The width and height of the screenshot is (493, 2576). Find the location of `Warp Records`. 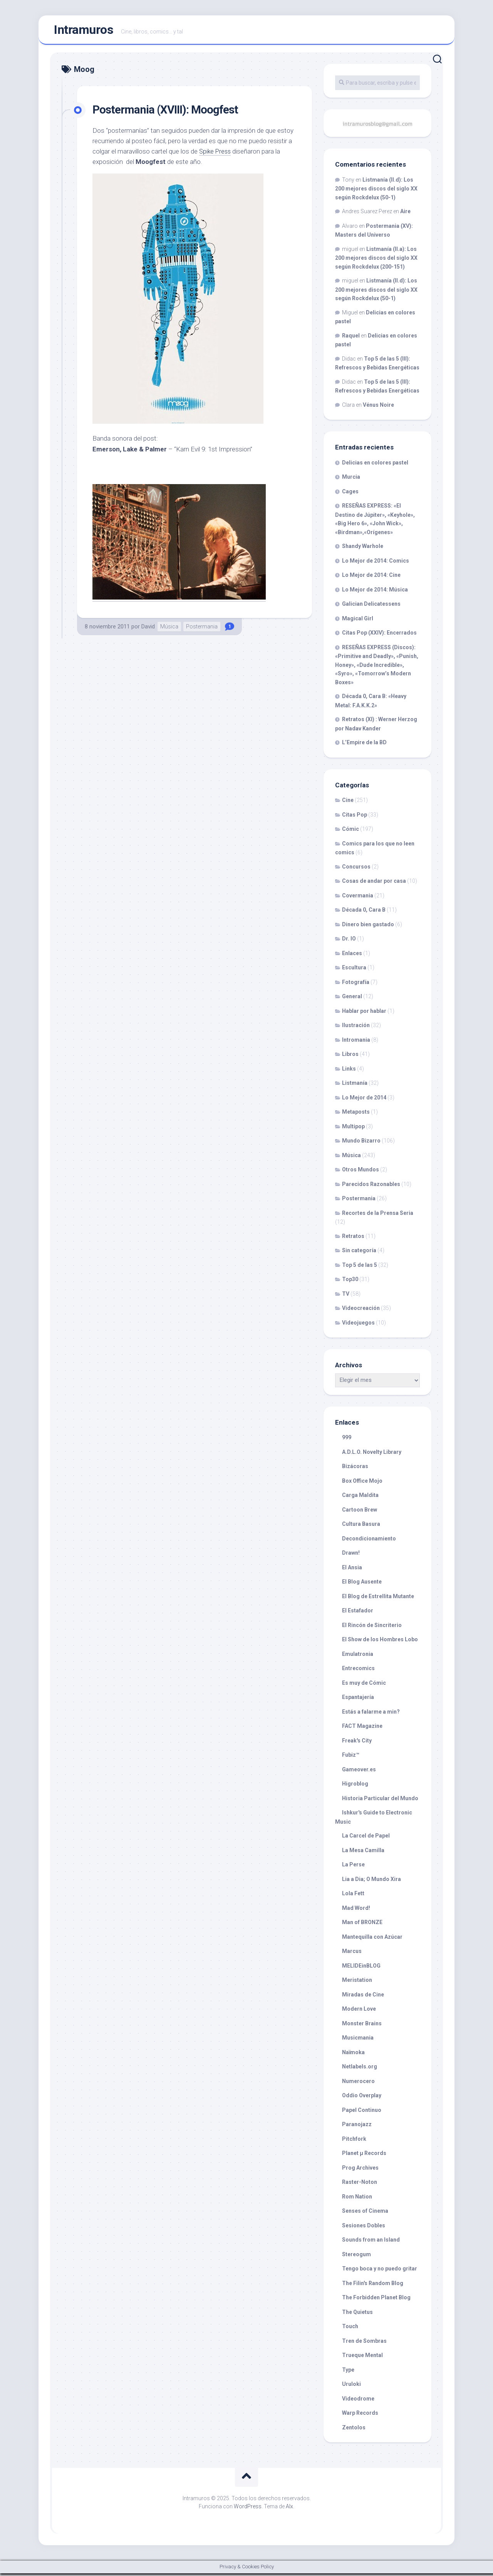

Warp Records is located at coordinates (360, 2416).